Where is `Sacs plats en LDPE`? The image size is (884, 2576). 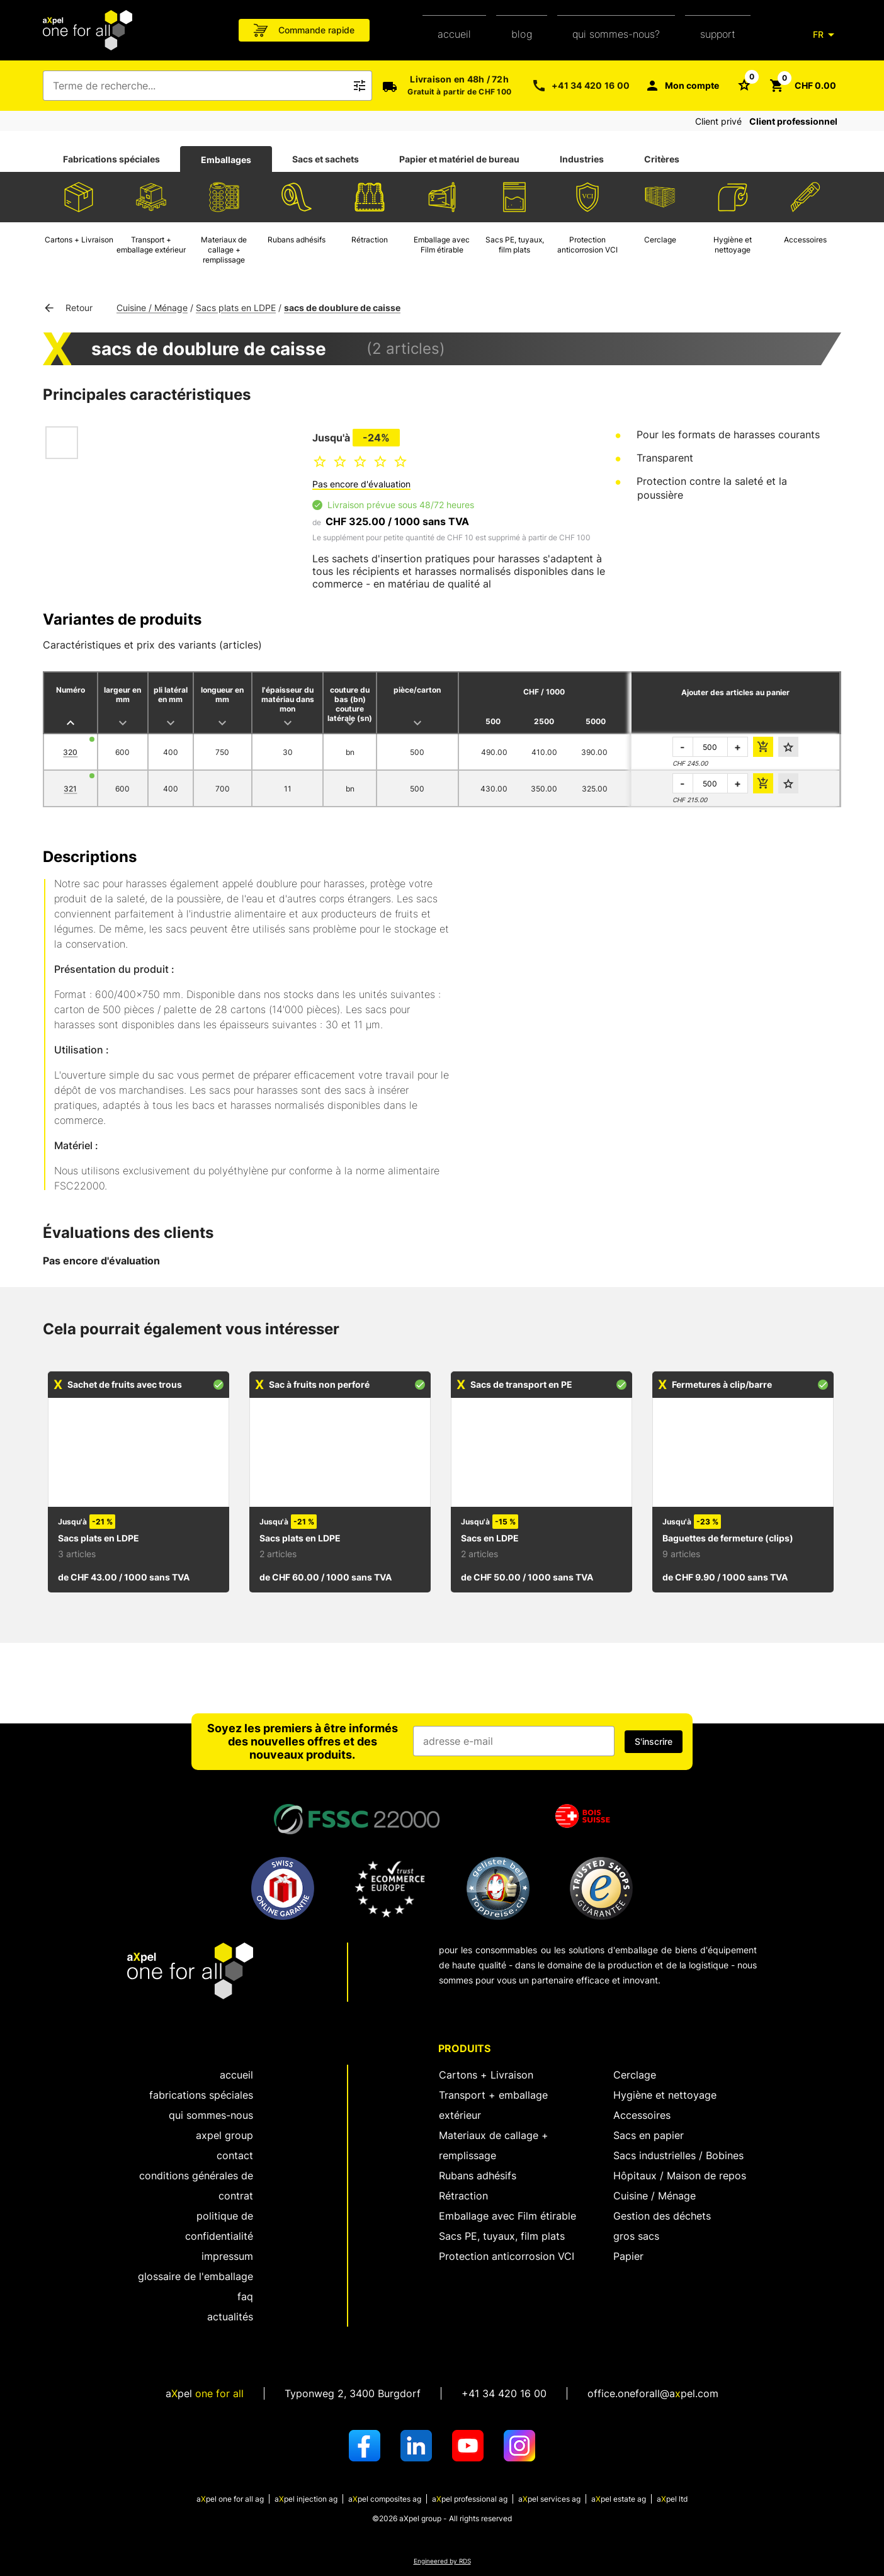 Sacs plats en LDPE is located at coordinates (236, 307).